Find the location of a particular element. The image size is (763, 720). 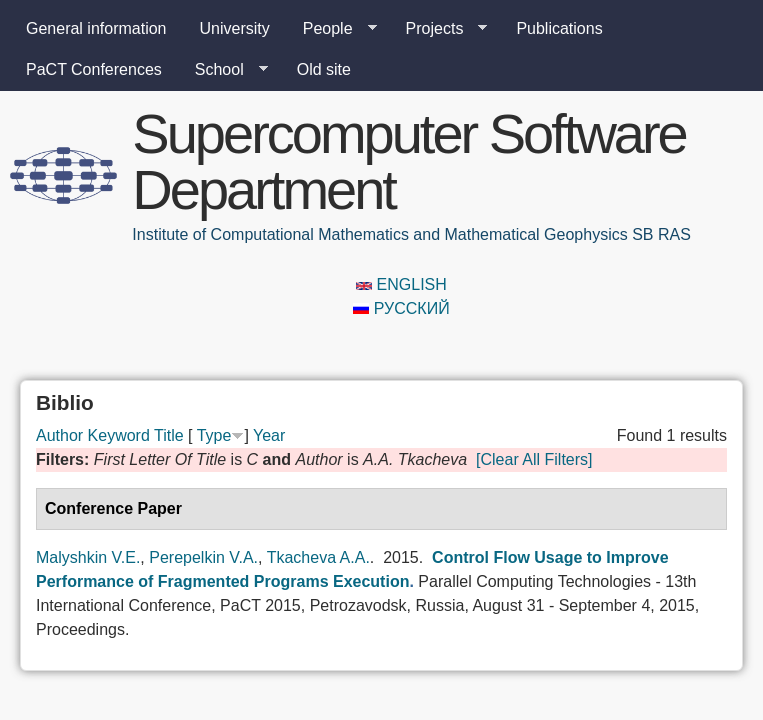

People is located at coordinates (332, 29).